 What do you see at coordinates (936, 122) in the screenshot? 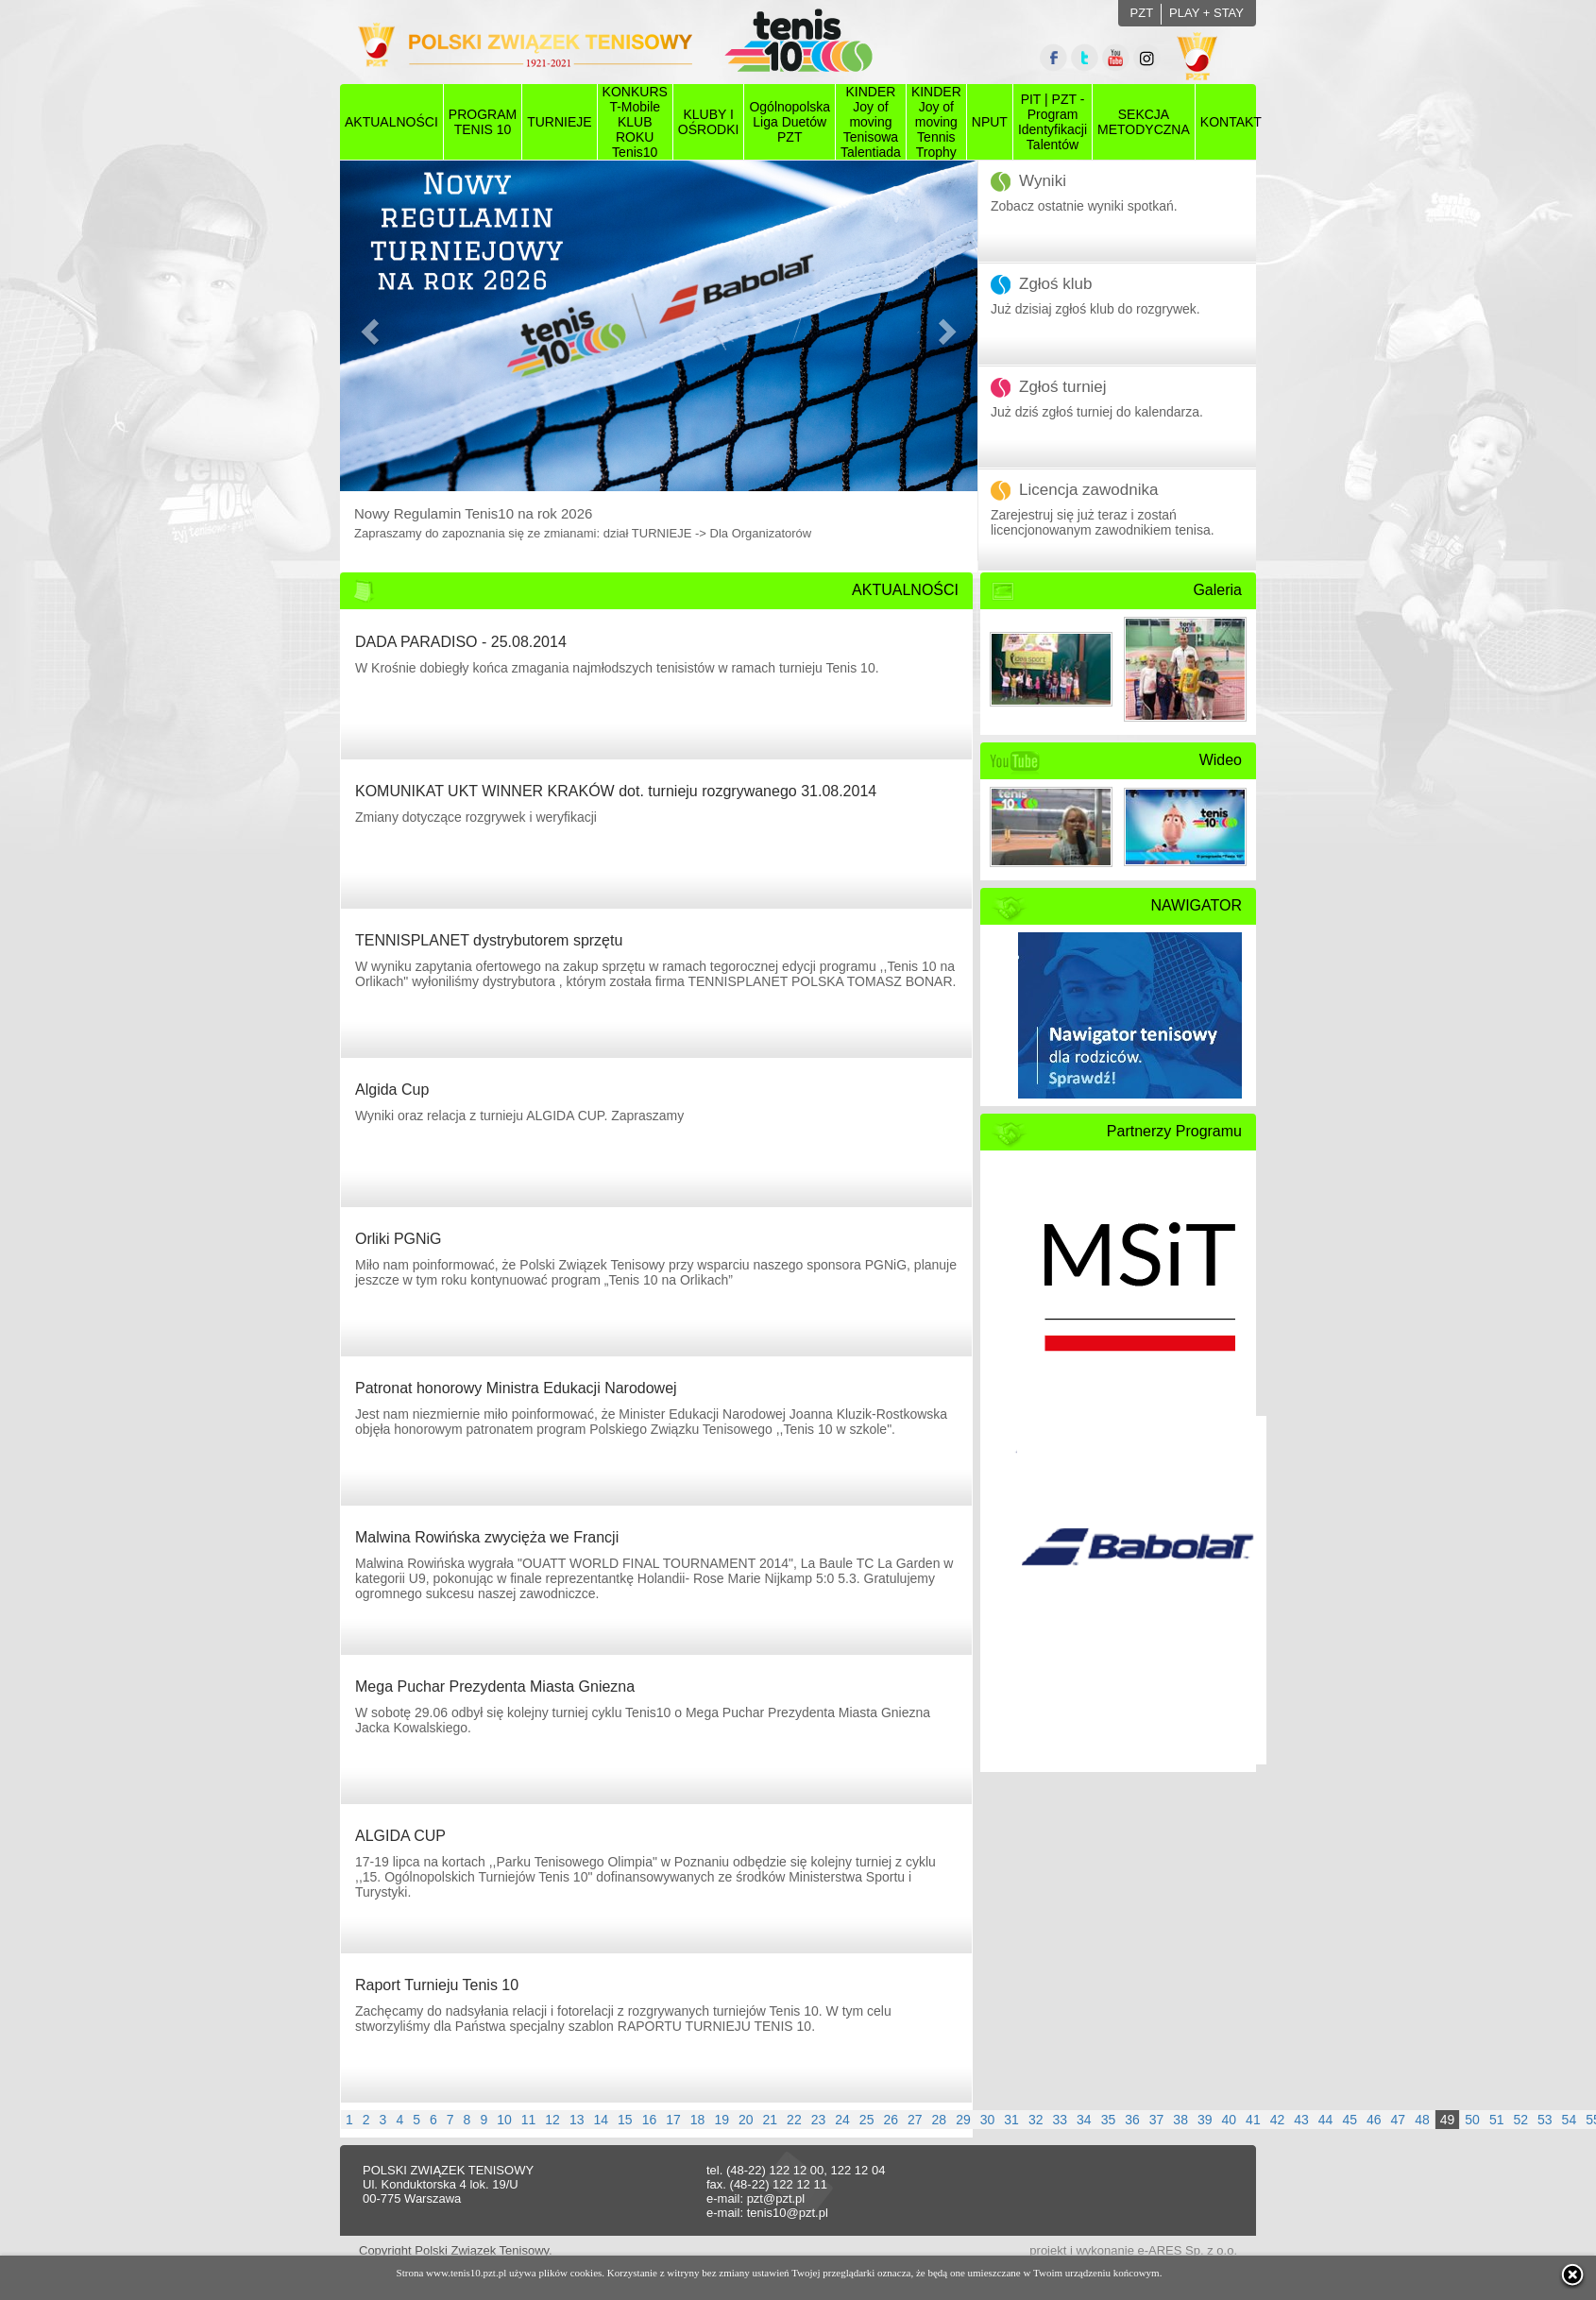
I see `KINDER Joy of moving Tennis Trophy` at bounding box center [936, 122].